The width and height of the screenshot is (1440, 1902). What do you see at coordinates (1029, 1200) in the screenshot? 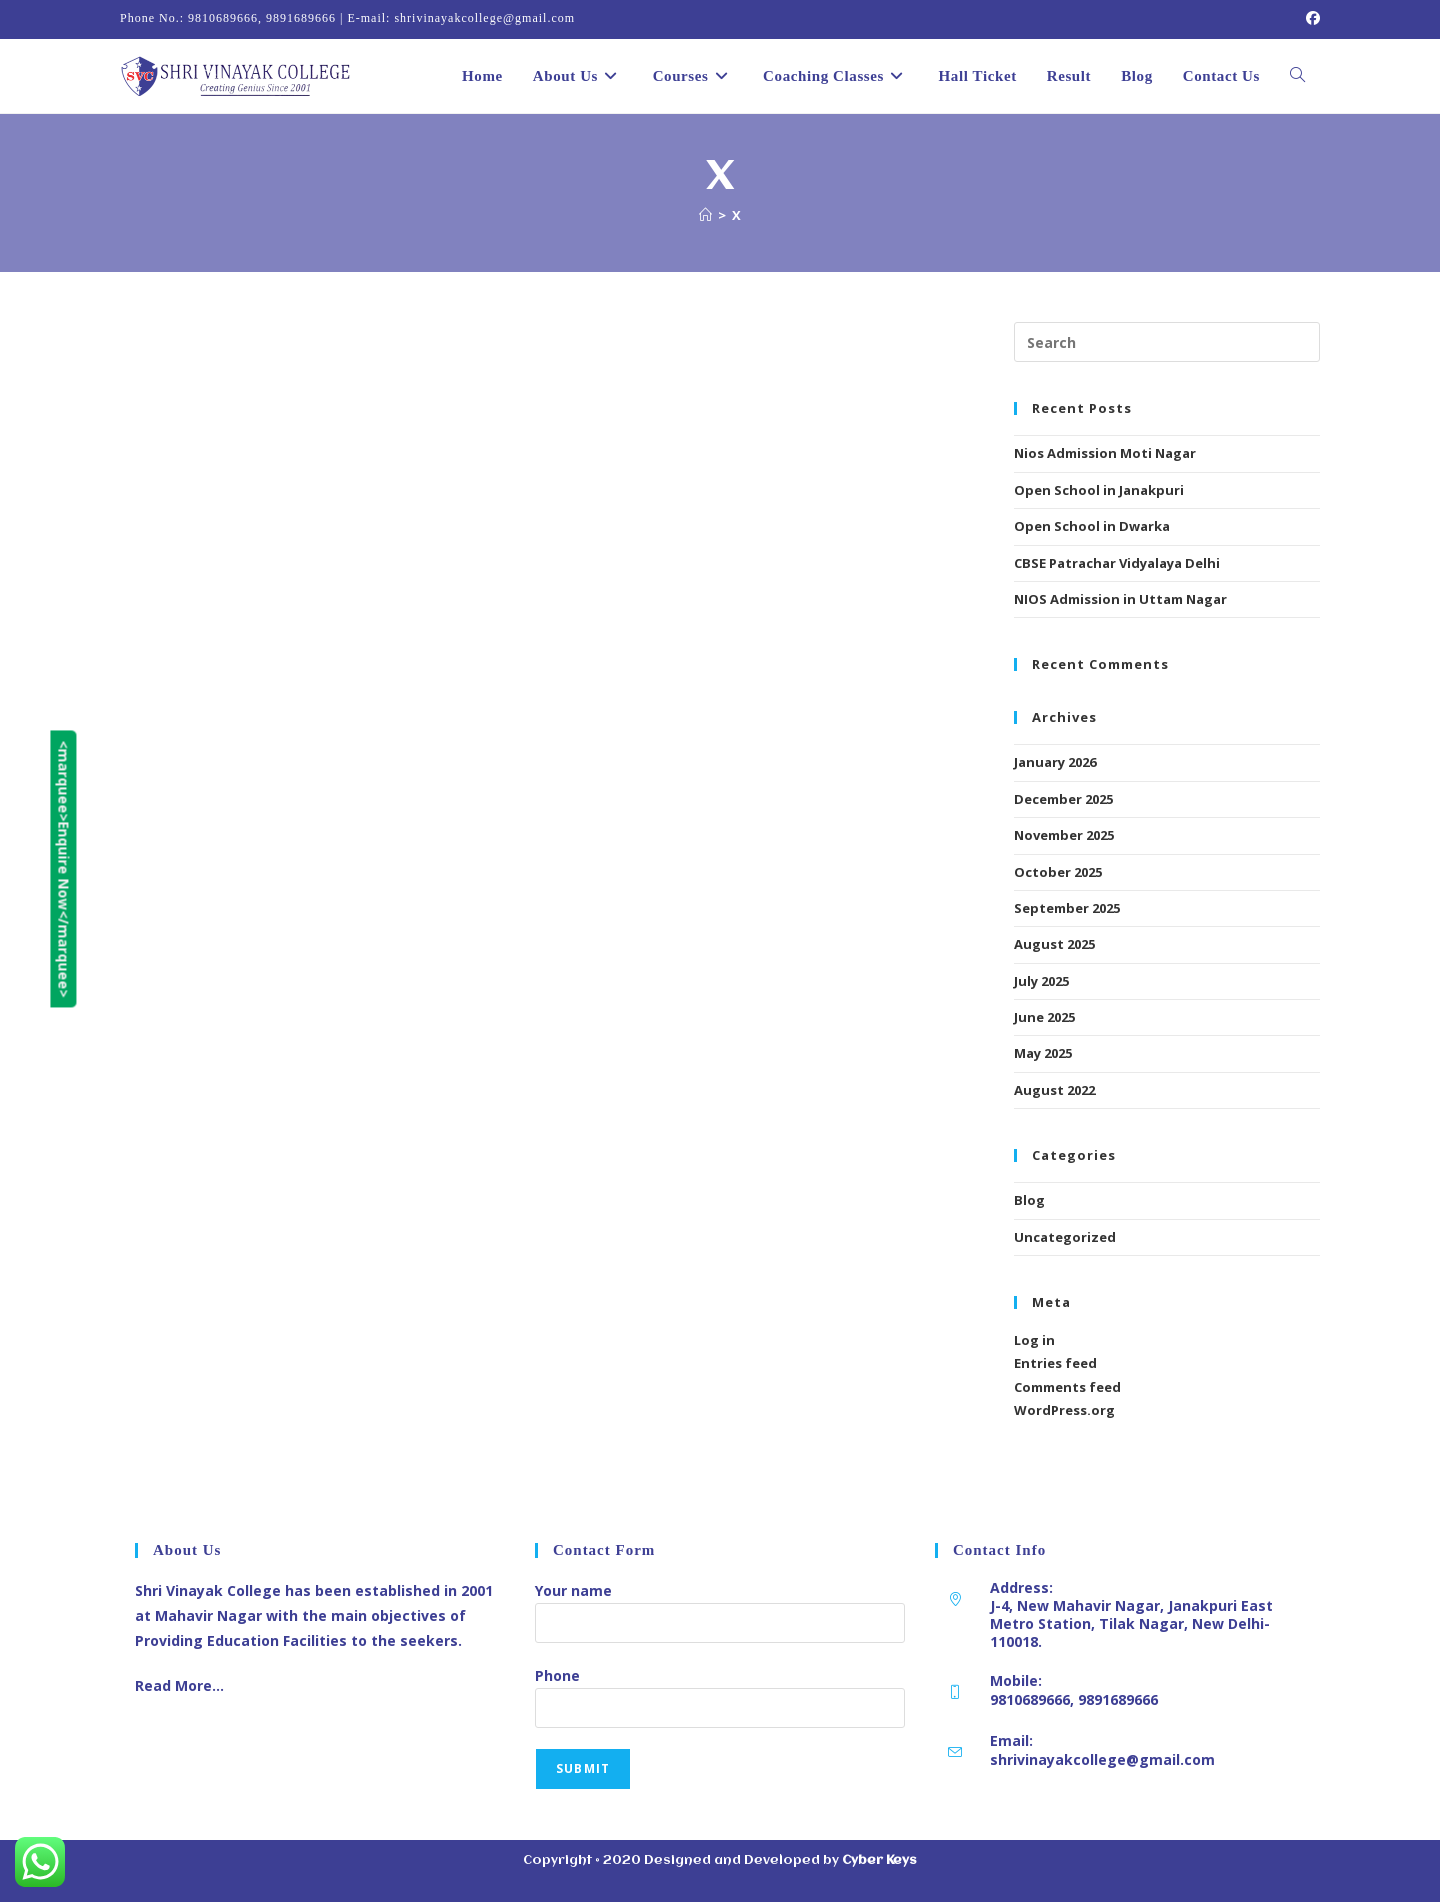
I see `Blog` at bounding box center [1029, 1200].